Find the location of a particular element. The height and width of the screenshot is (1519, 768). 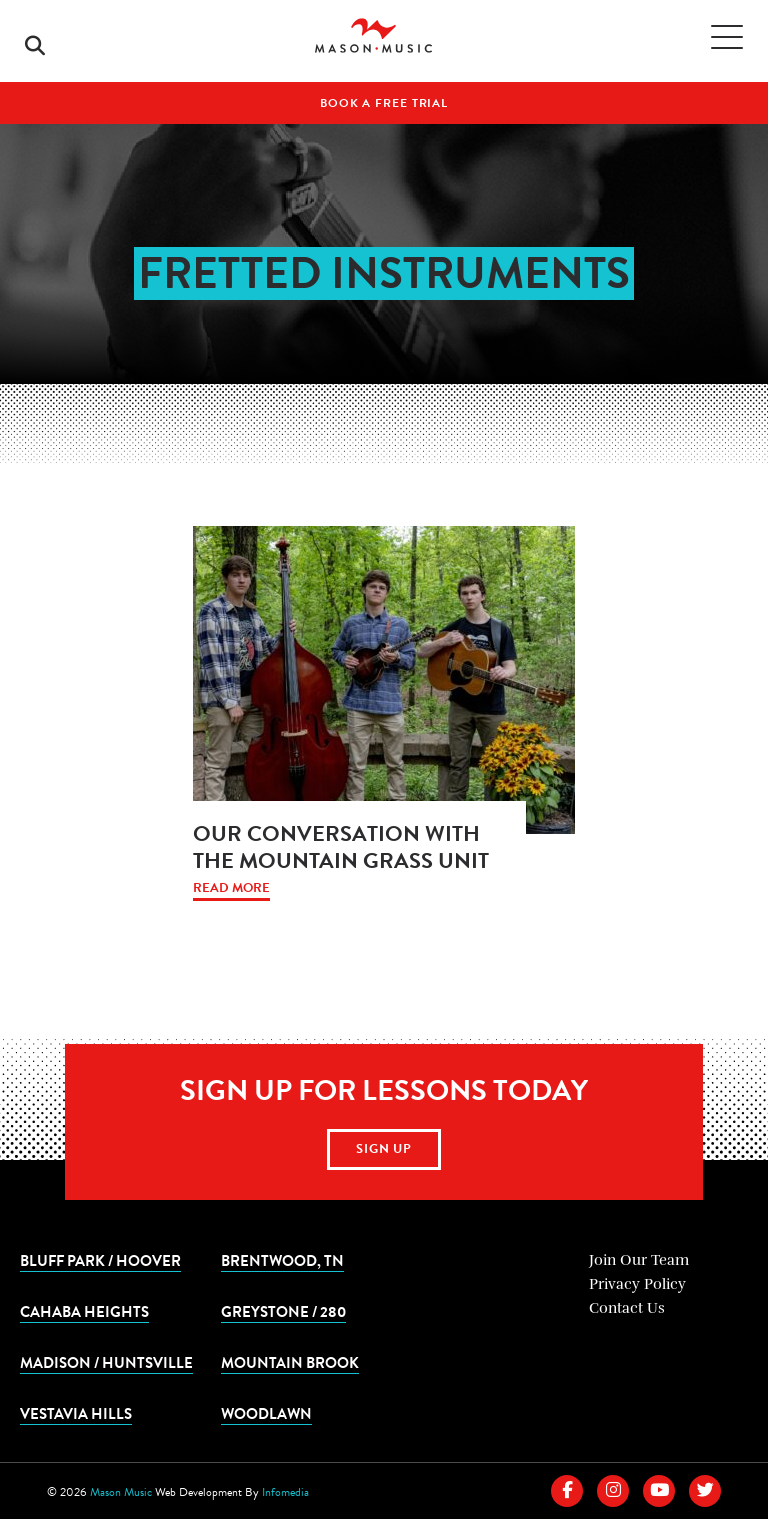

Bluff Park / Hoover is located at coordinates (100, 1260).